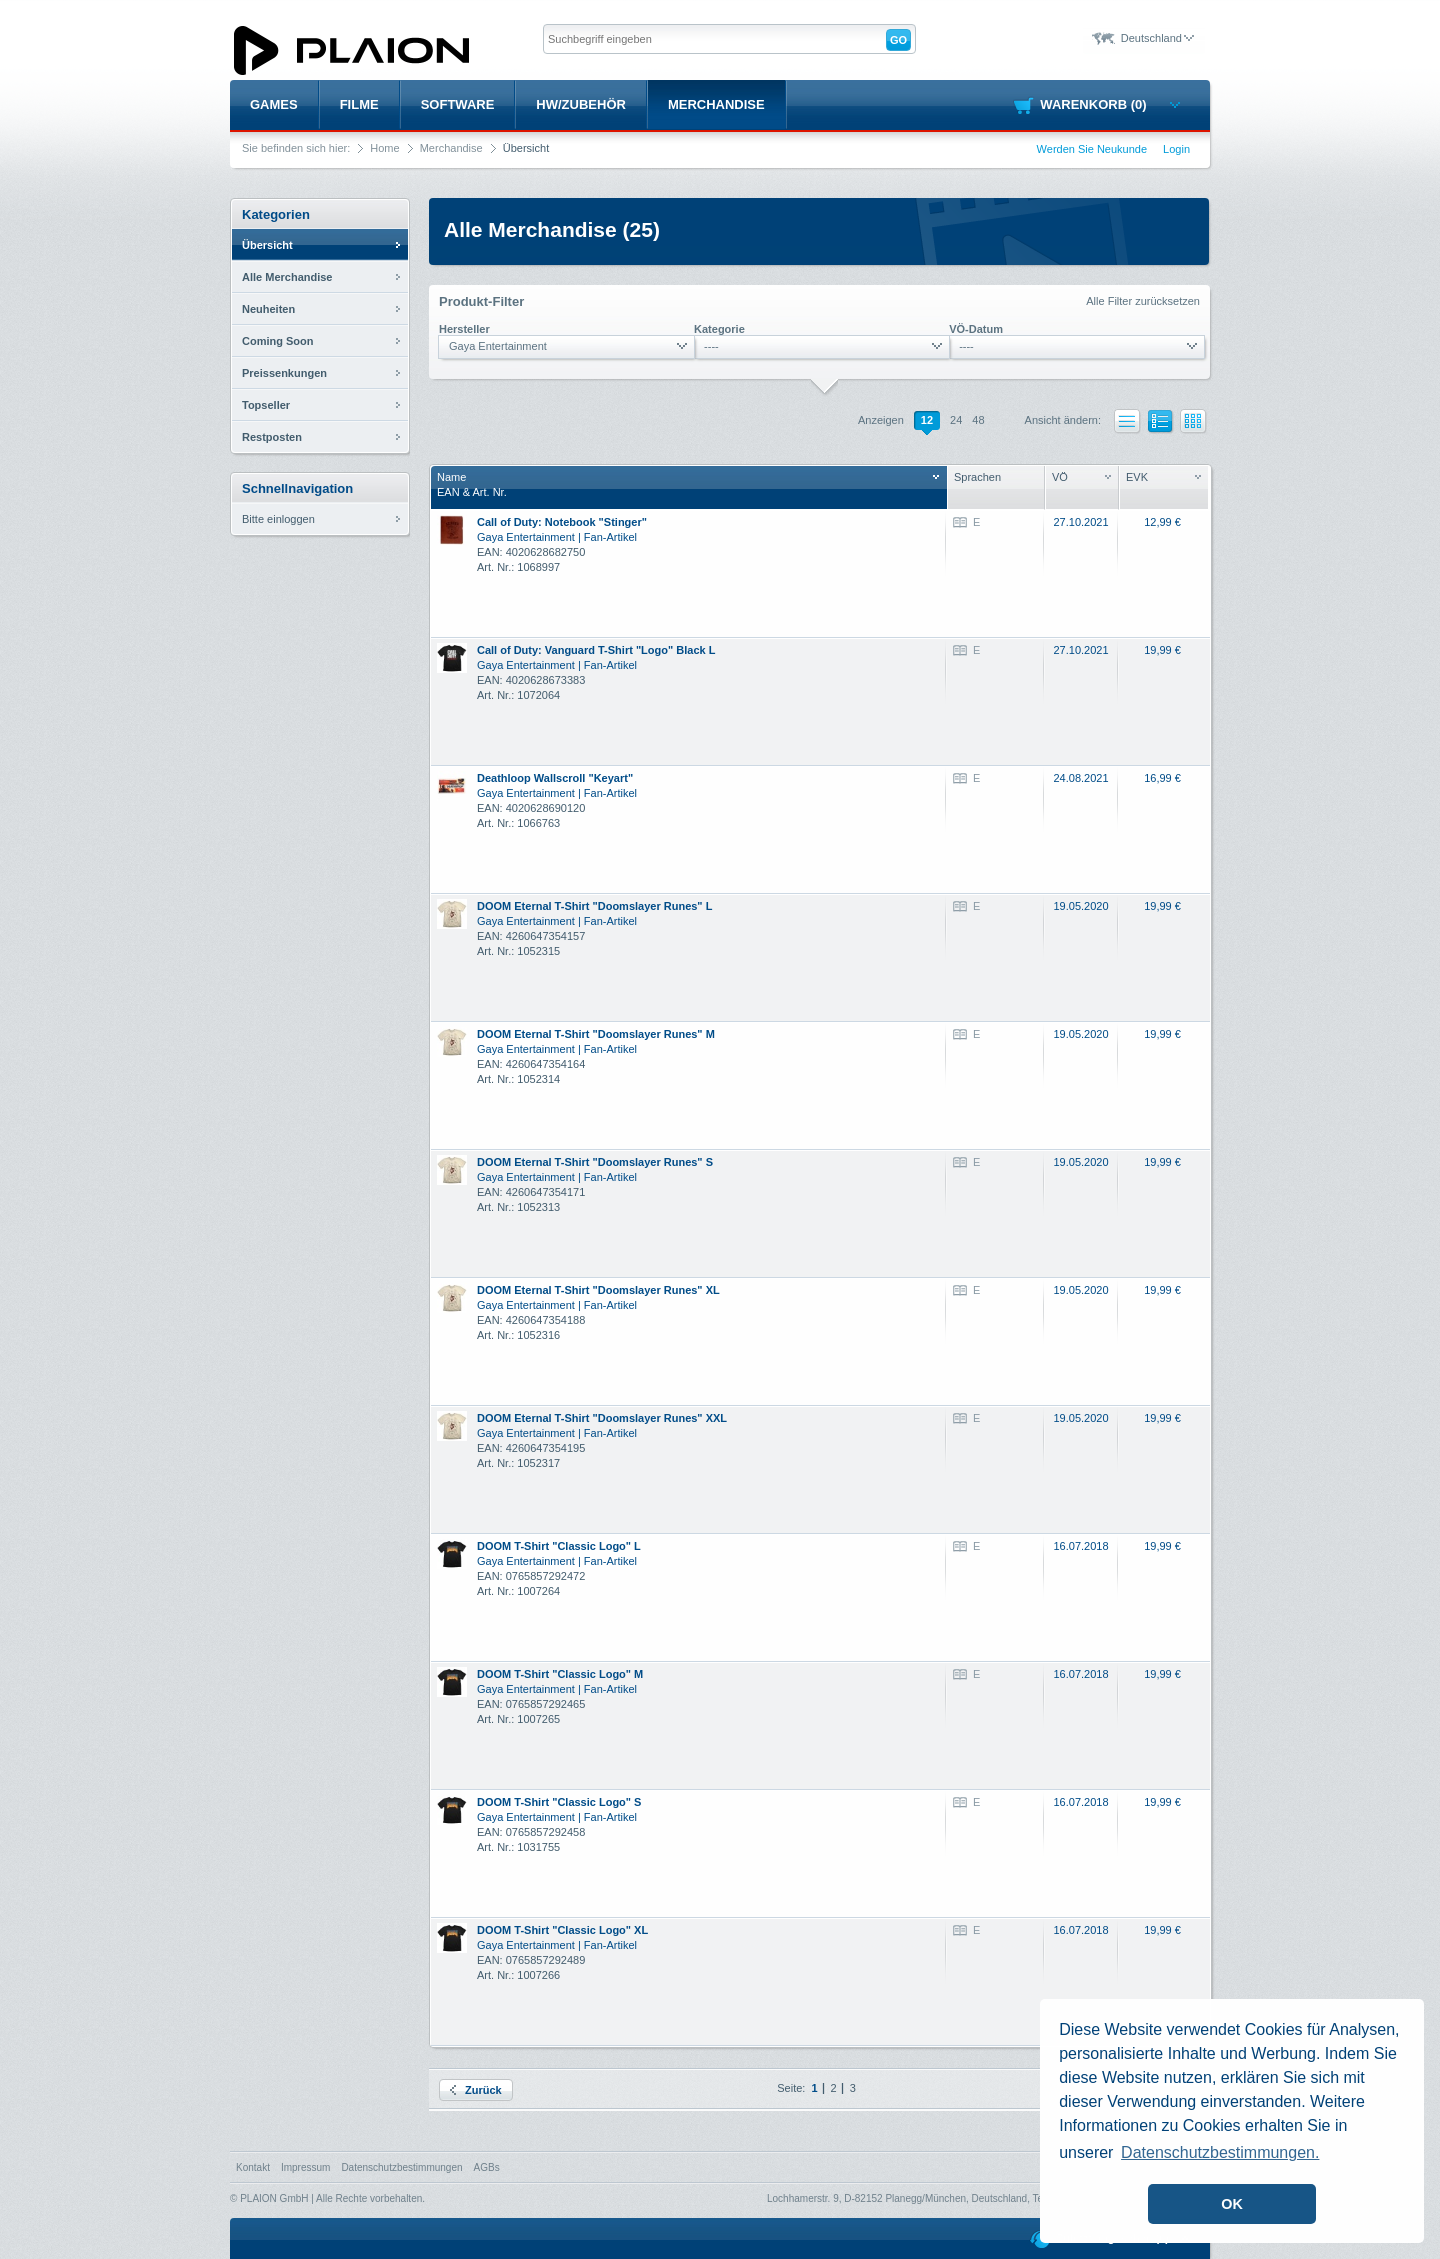 This screenshot has height=2259, width=1440. Describe the element at coordinates (1163, 477) in the screenshot. I see `EVK` at that location.